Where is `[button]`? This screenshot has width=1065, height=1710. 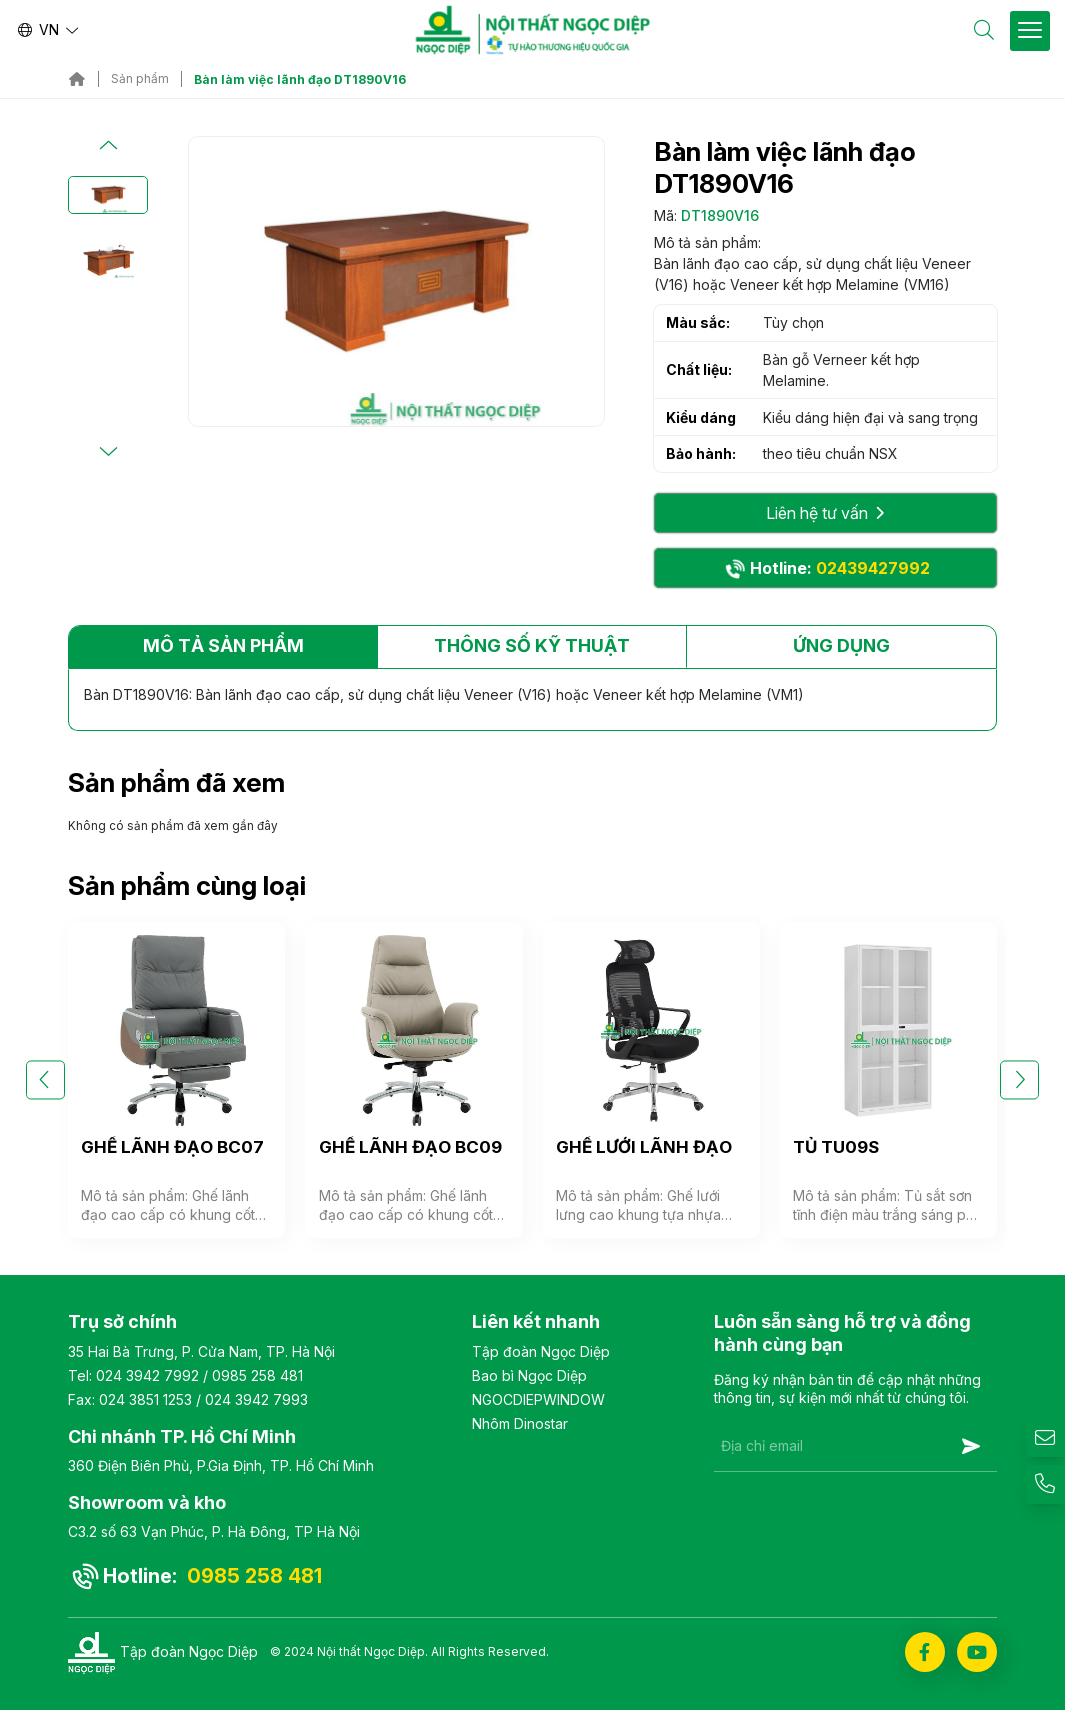
[button] is located at coordinates (108, 146).